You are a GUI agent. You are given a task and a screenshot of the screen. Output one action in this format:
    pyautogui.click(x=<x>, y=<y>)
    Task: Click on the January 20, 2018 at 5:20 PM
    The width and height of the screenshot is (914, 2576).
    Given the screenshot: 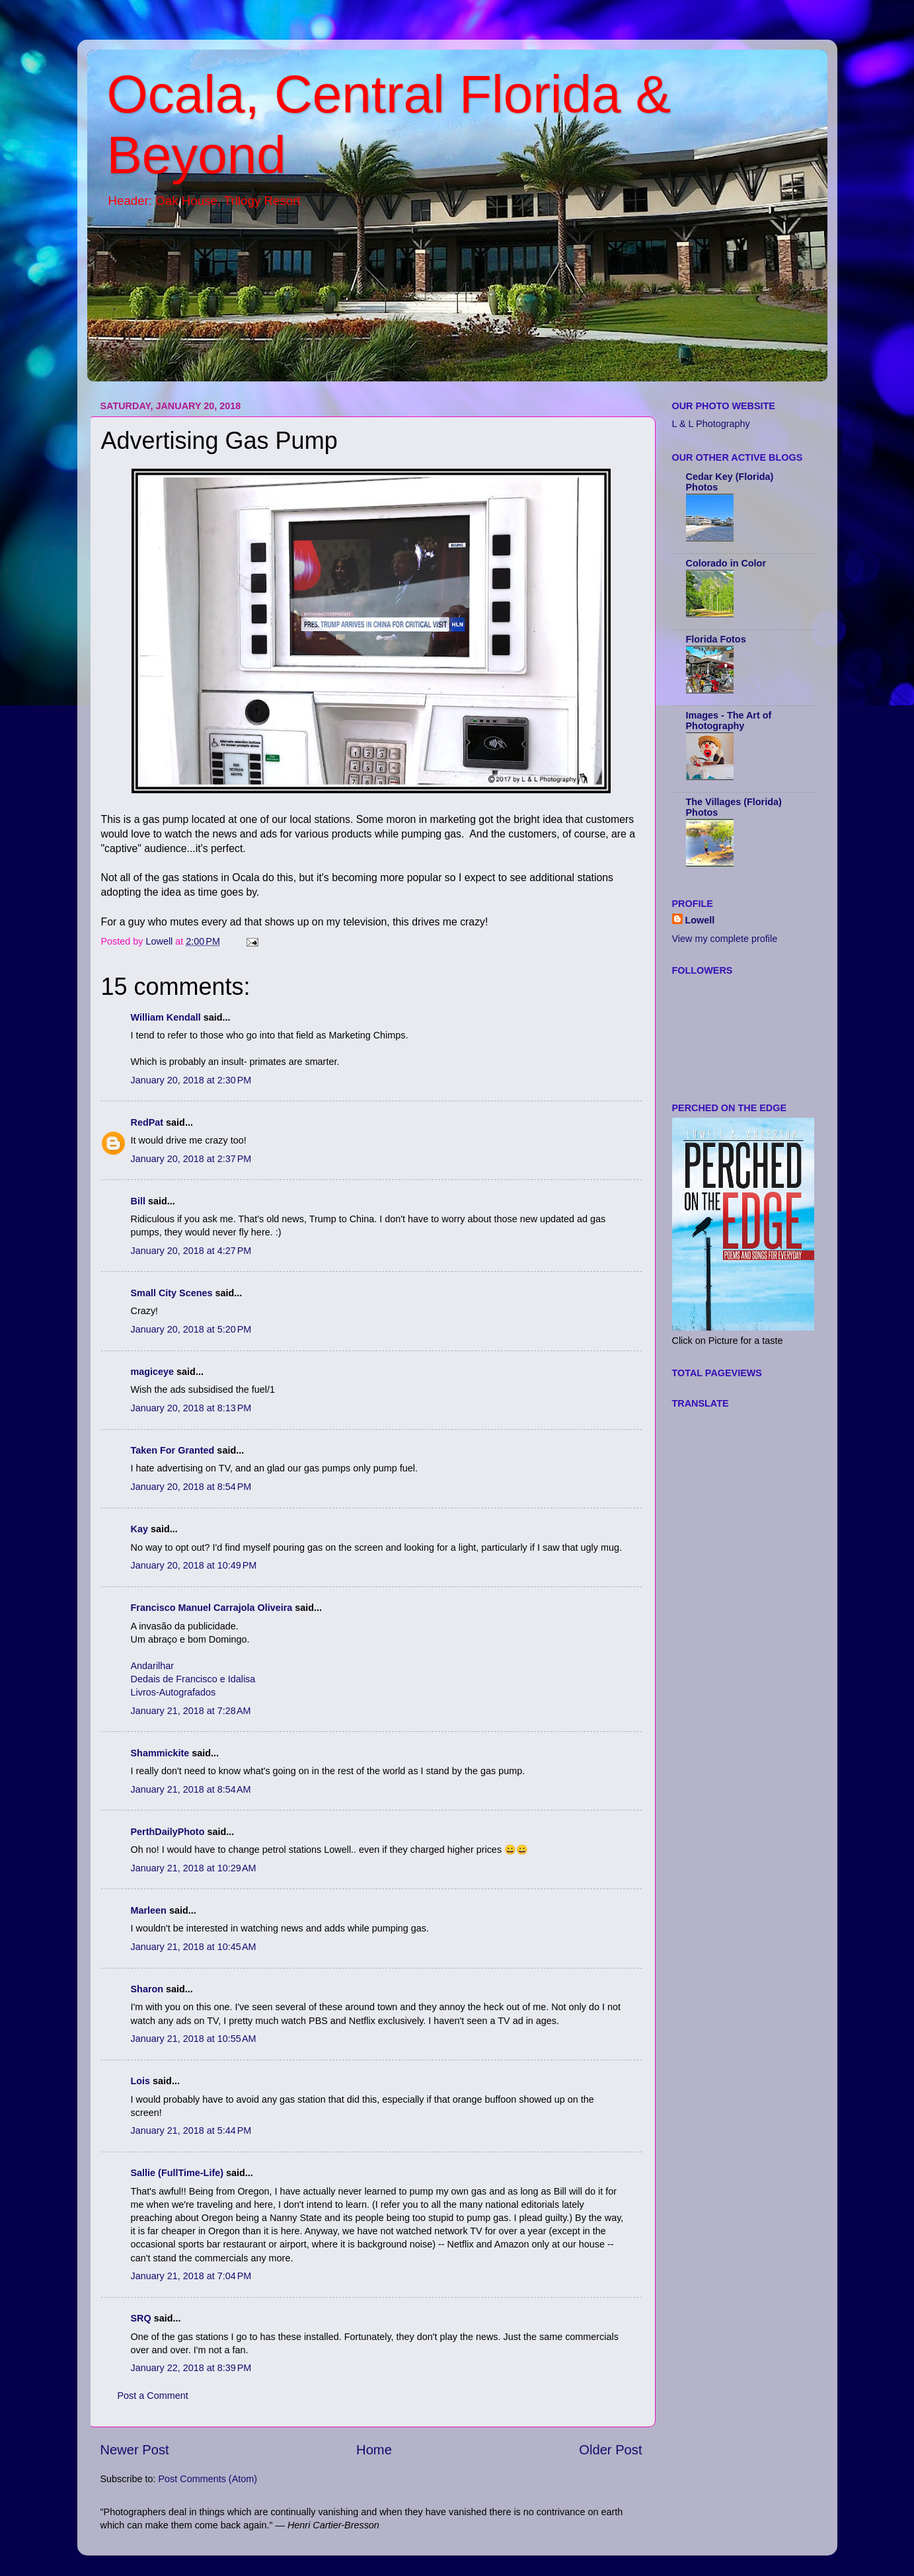 What is the action you would take?
    pyautogui.click(x=191, y=1329)
    